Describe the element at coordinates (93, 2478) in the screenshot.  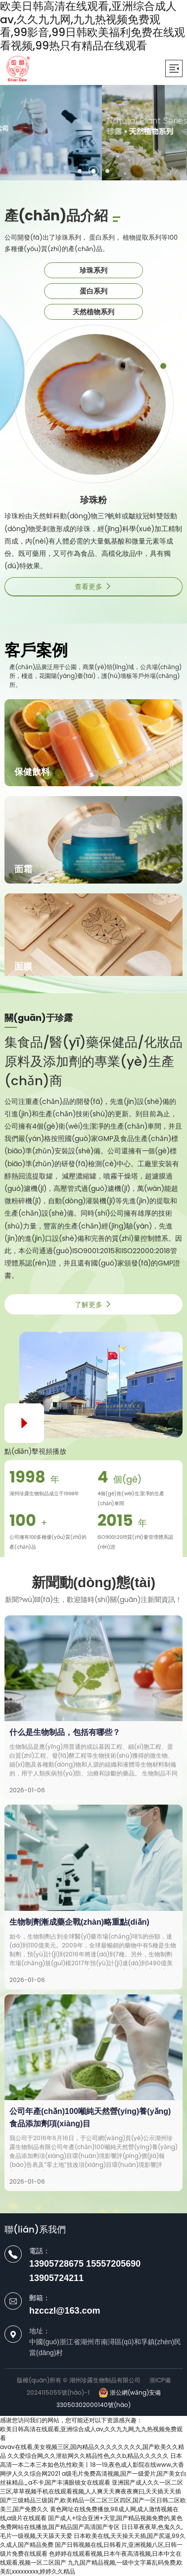
I see `a级毛片免费高清视频,国产一级爱片,国产美女白丝袜精品_a不卡,国产丰满眼镜女在线观看` at that location.